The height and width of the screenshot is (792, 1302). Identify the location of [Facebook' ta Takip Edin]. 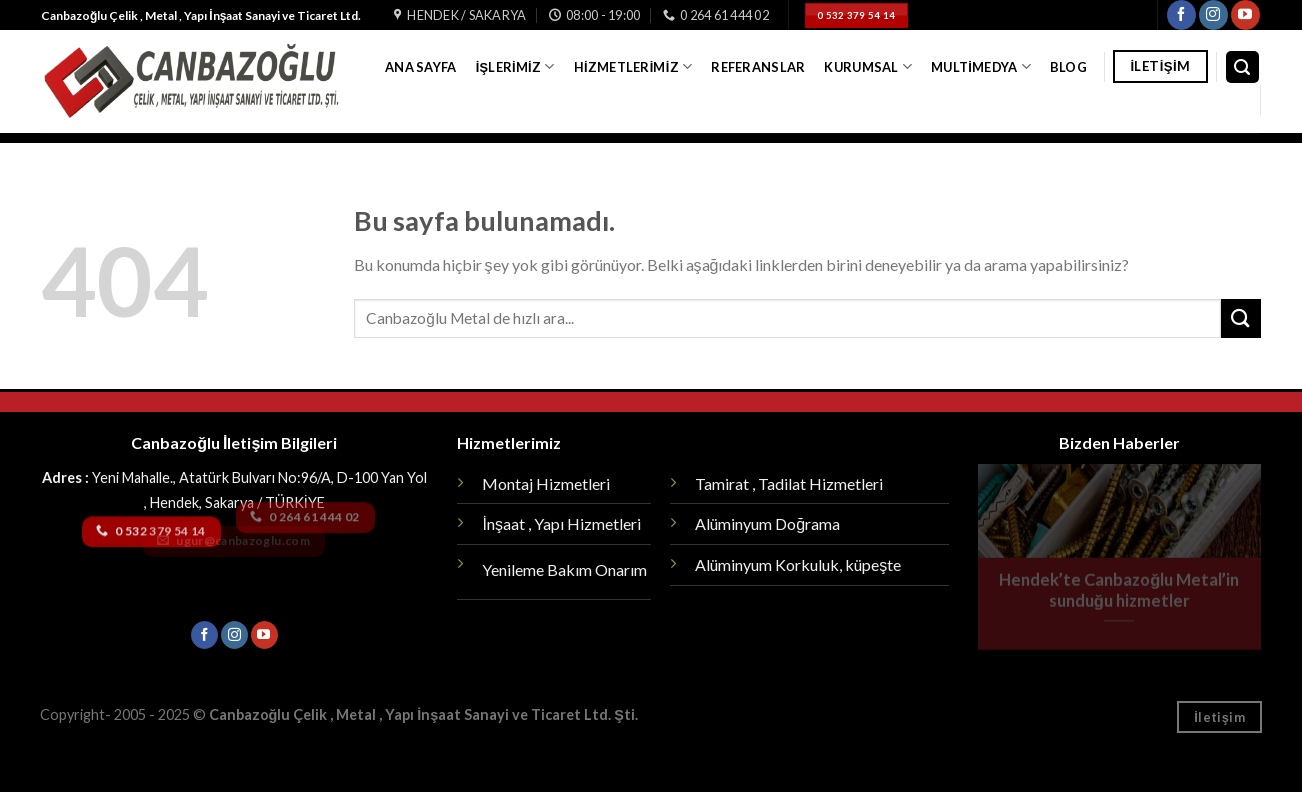
(1181, 15).